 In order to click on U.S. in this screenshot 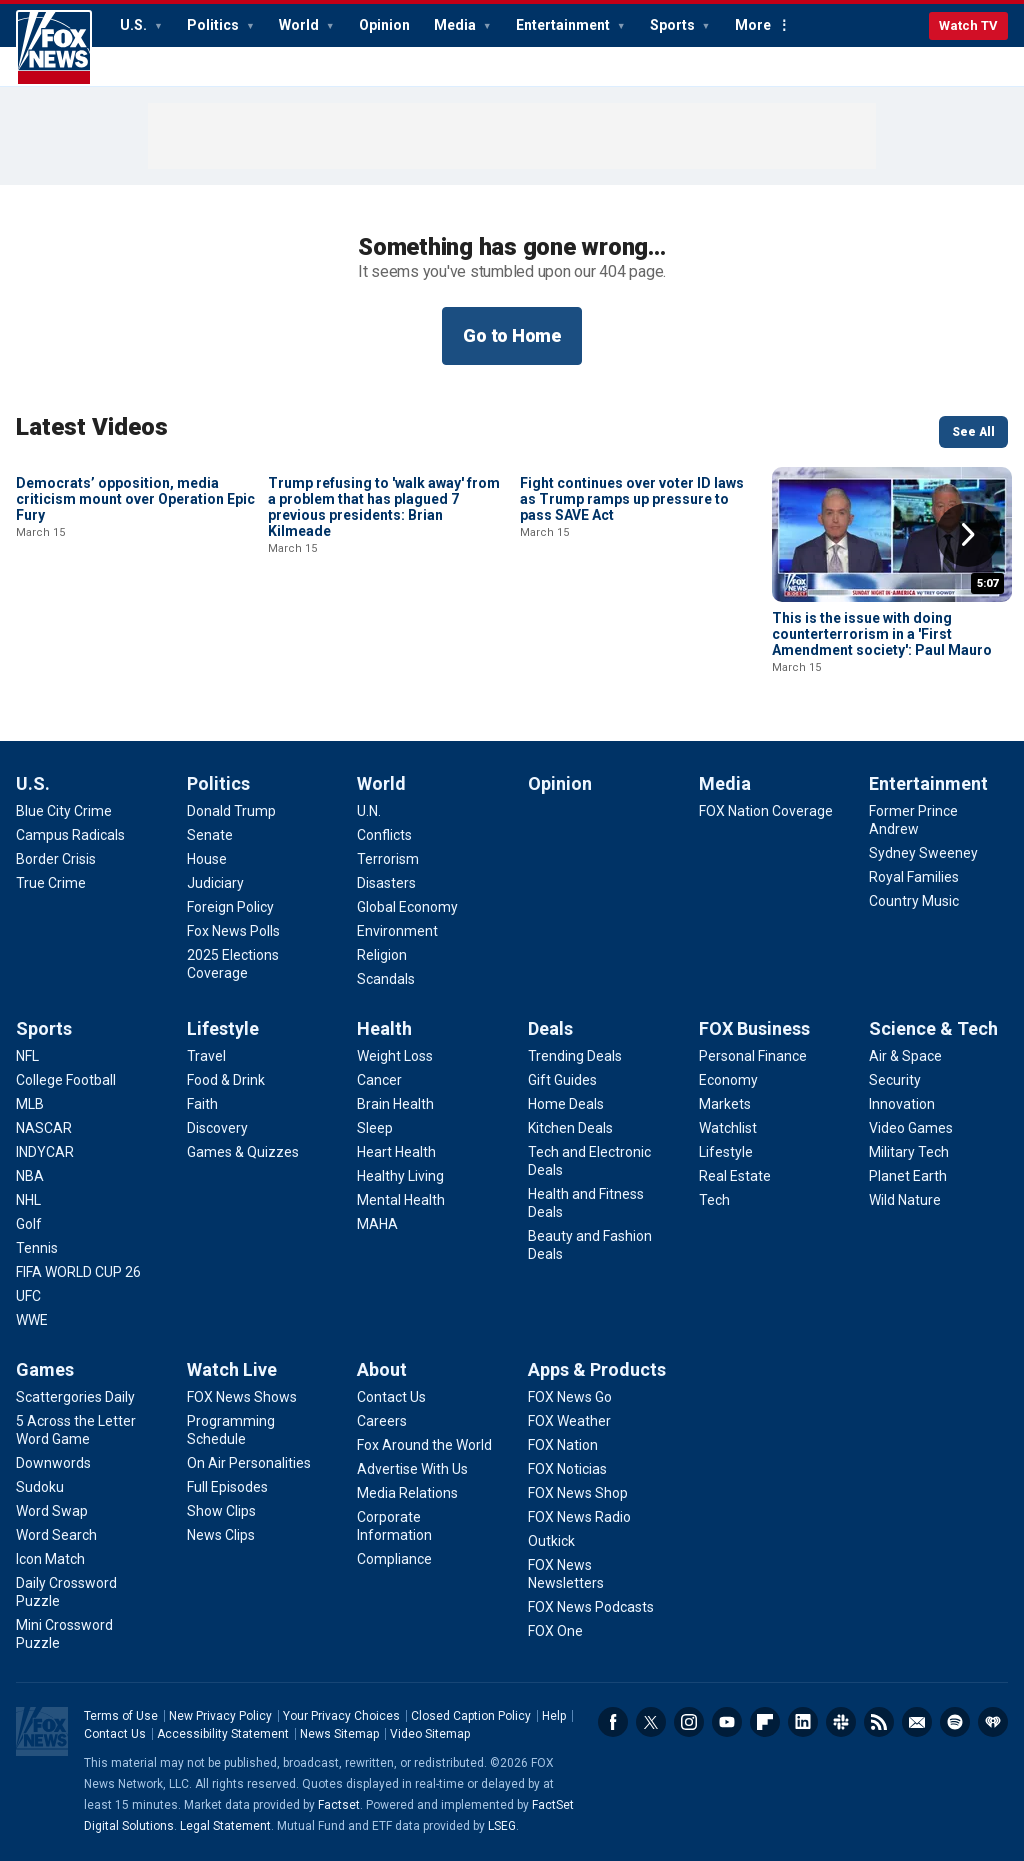, I will do `click(135, 25)`.